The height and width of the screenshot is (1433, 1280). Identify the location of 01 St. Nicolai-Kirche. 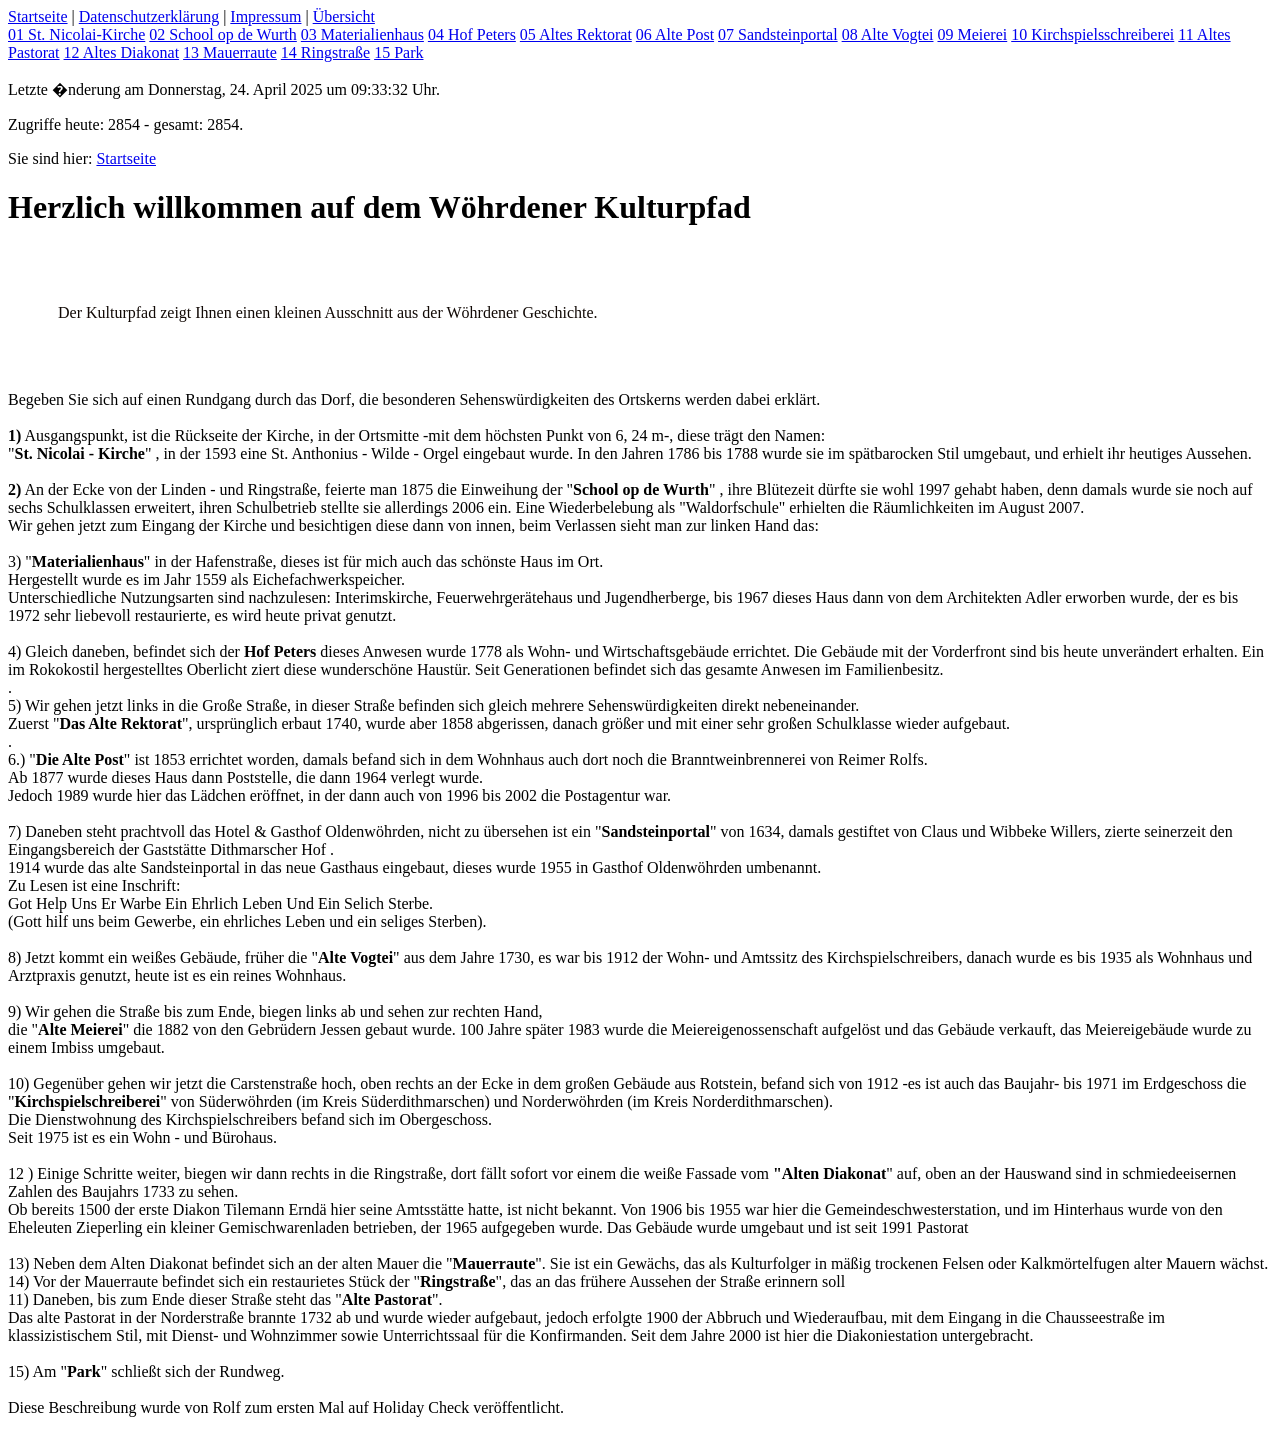
(76, 34).